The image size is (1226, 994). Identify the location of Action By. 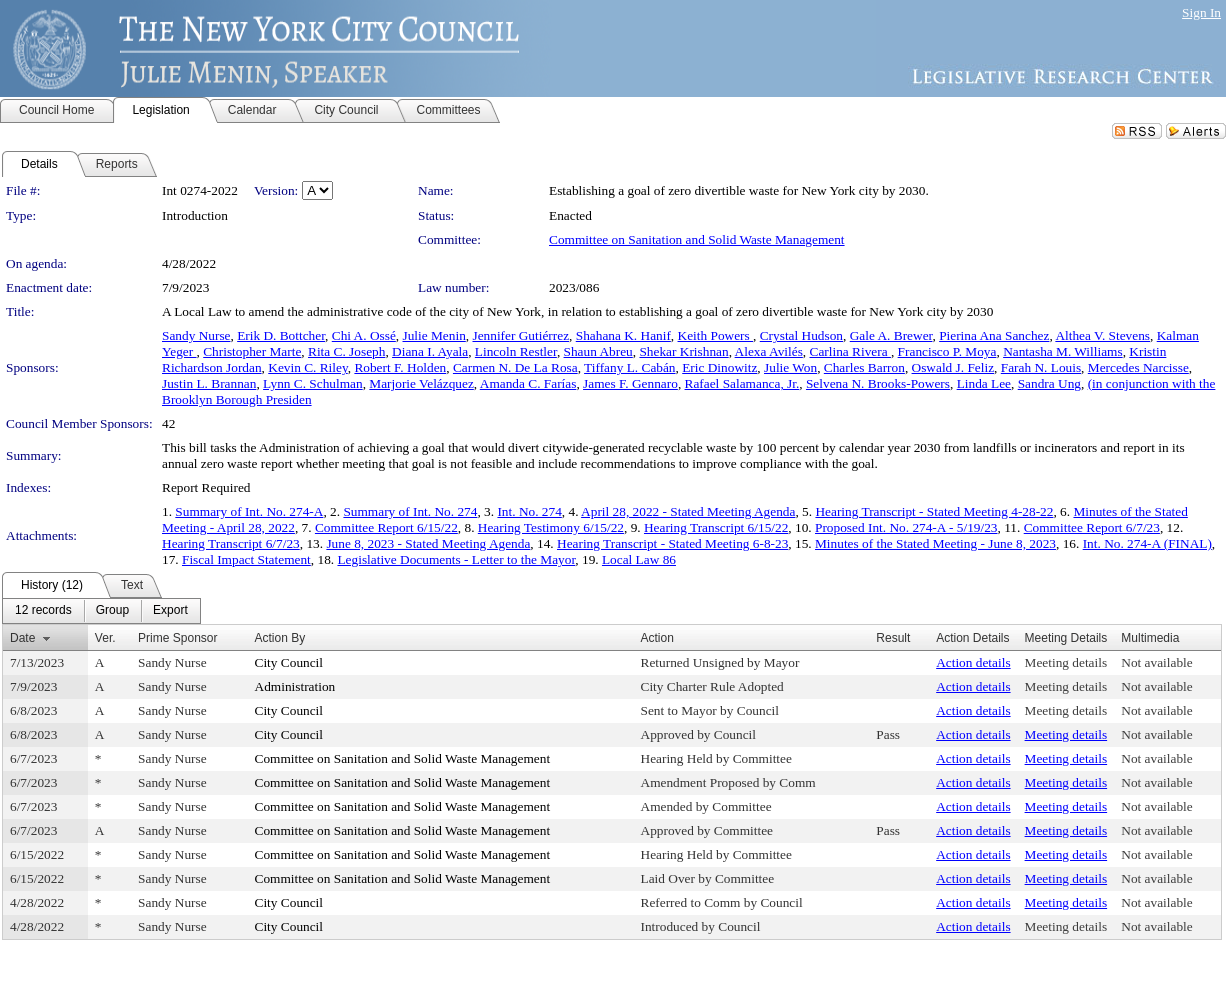
(280, 638).